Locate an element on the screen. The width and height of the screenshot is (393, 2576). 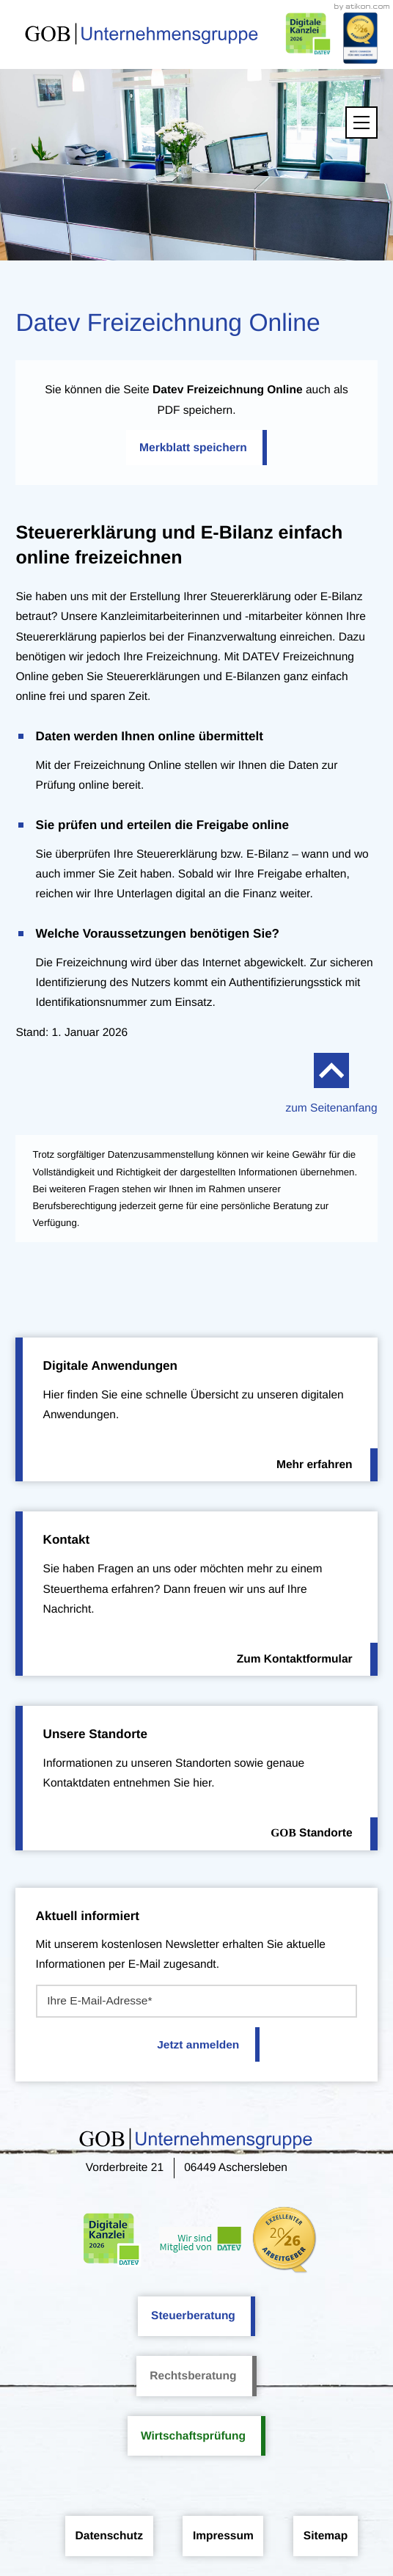
Sitemap is located at coordinates (326, 2536).